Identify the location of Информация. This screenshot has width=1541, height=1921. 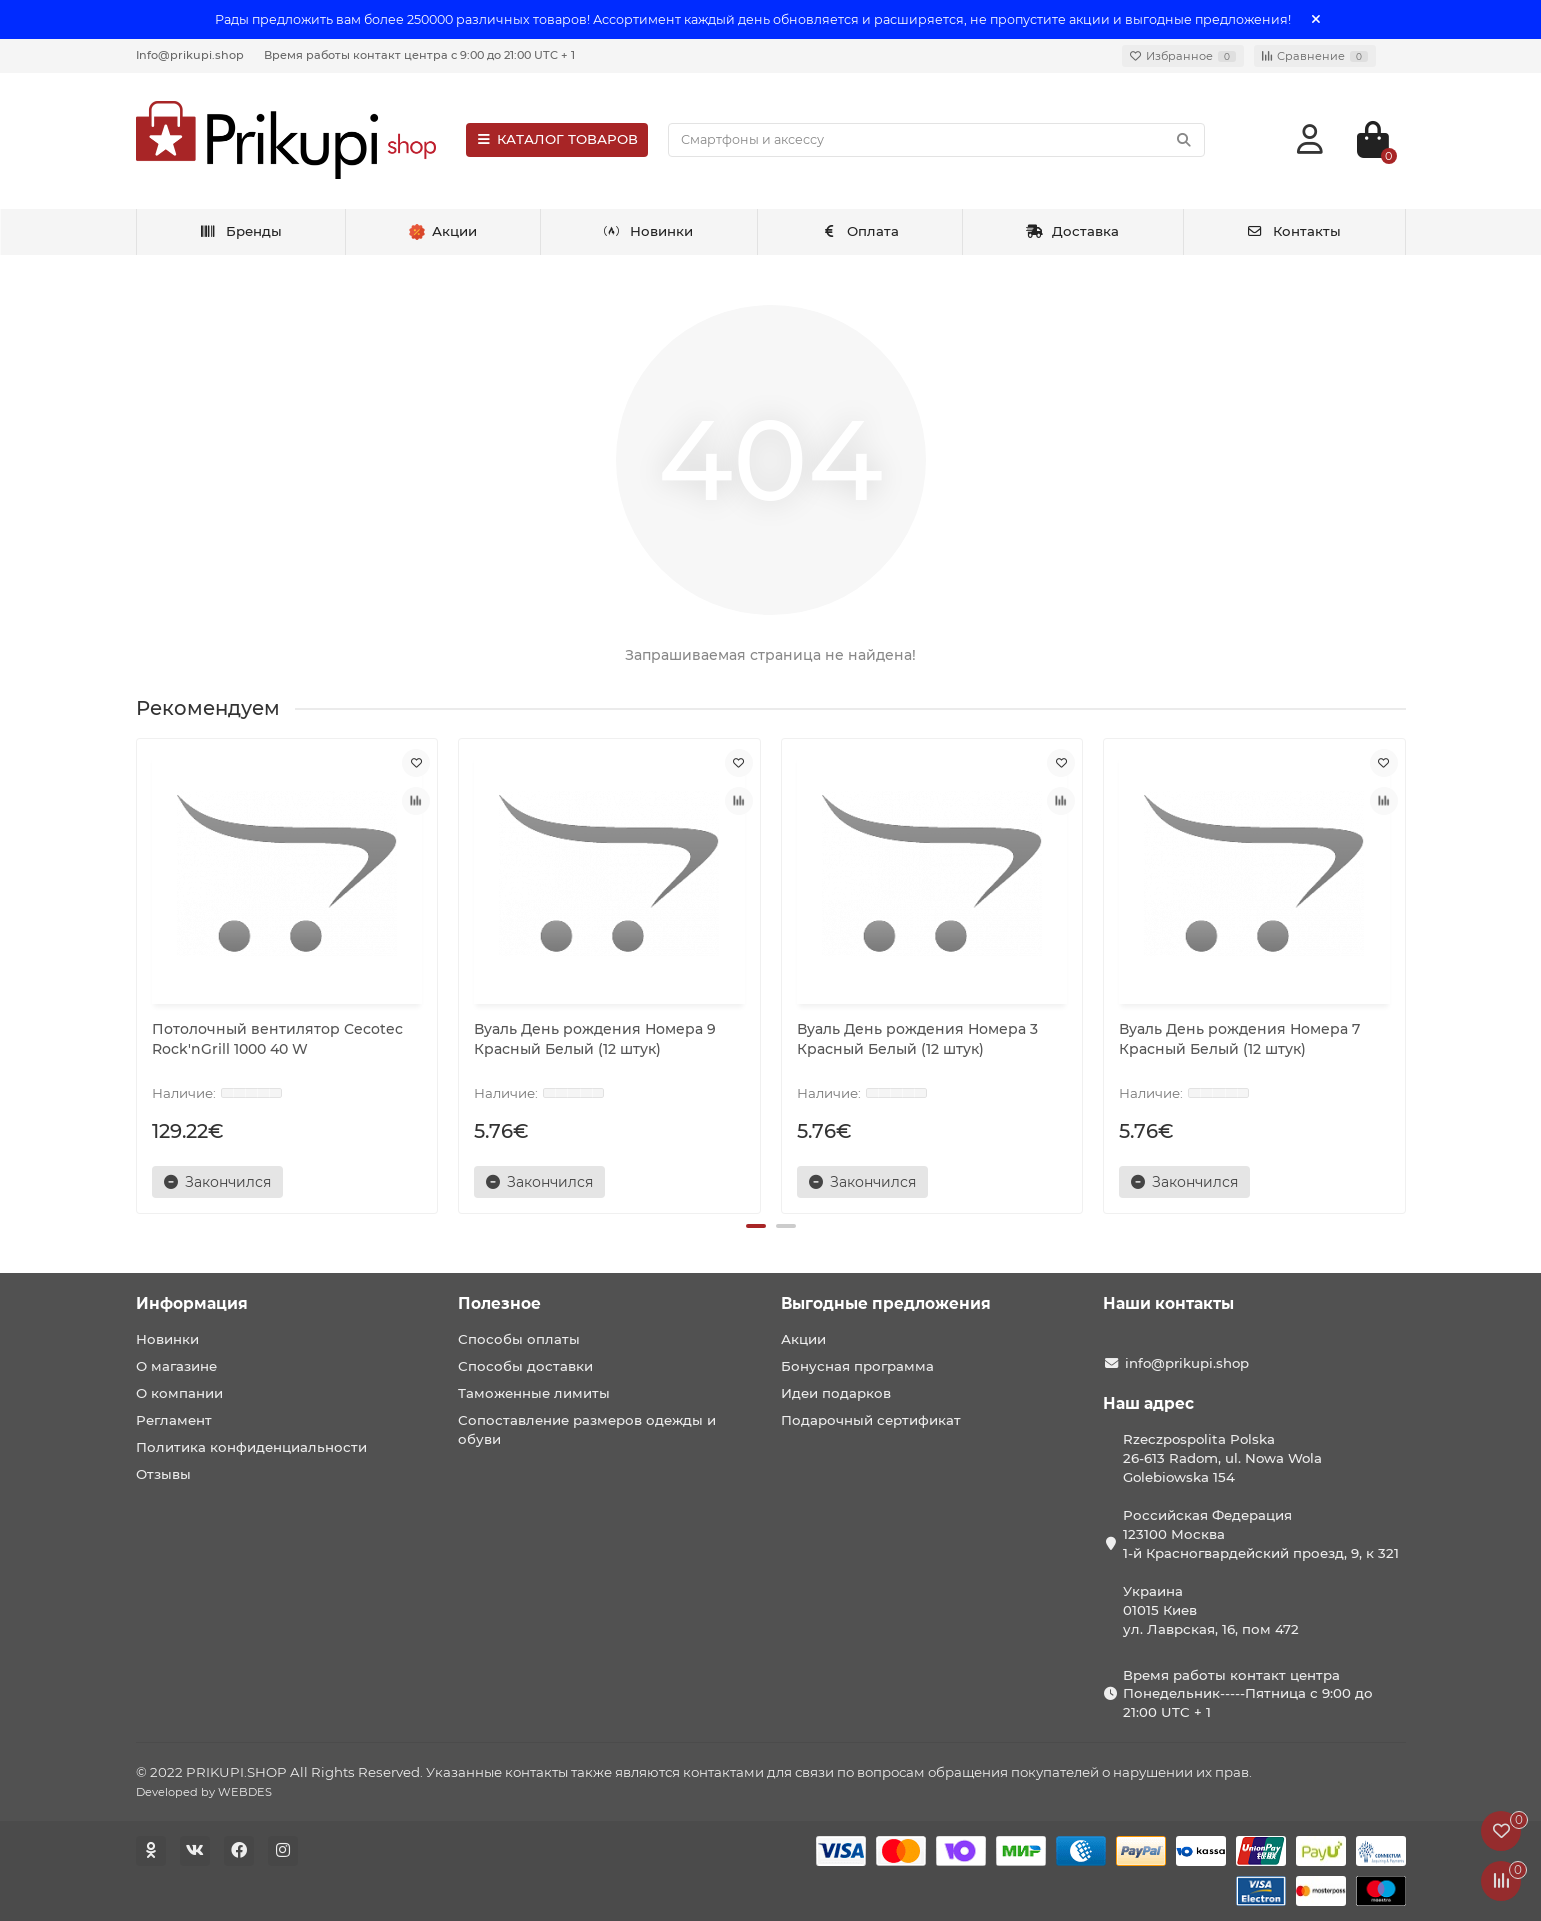
(192, 1303).